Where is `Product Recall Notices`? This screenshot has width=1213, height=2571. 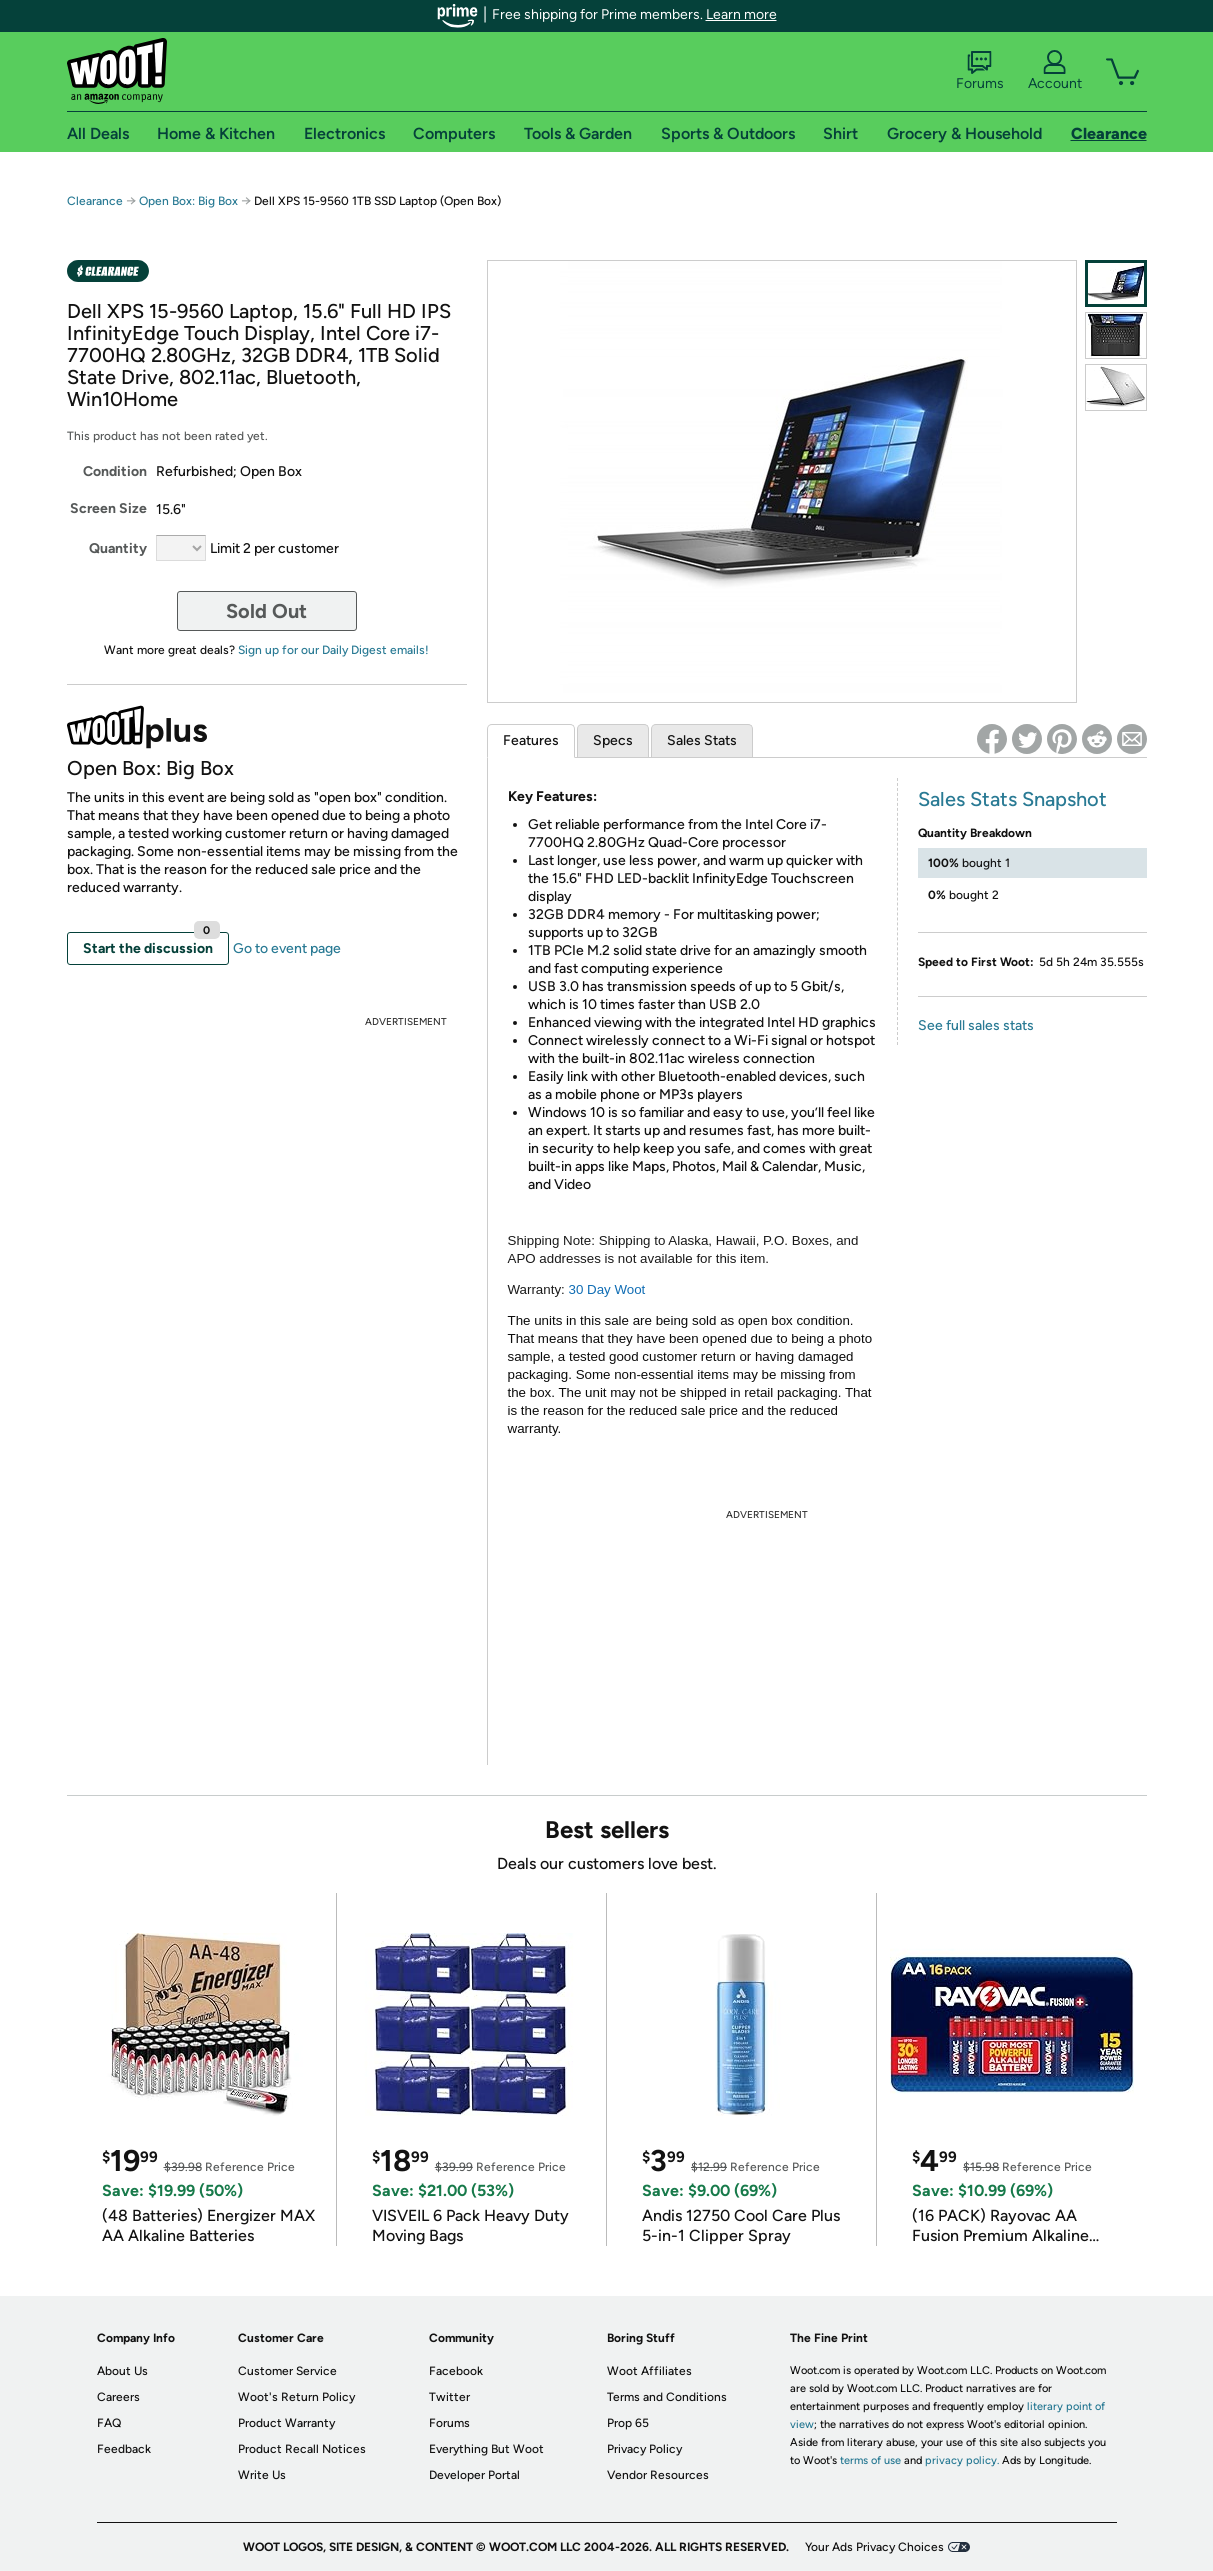
Product Recall Notices is located at coordinates (302, 2449).